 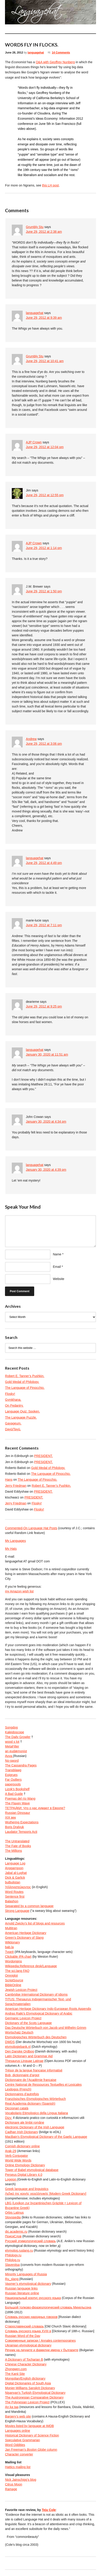 What do you see at coordinates (16, 2108) in the screenshot?
I see `Diccionari català` at bounding box center [16, 2108].